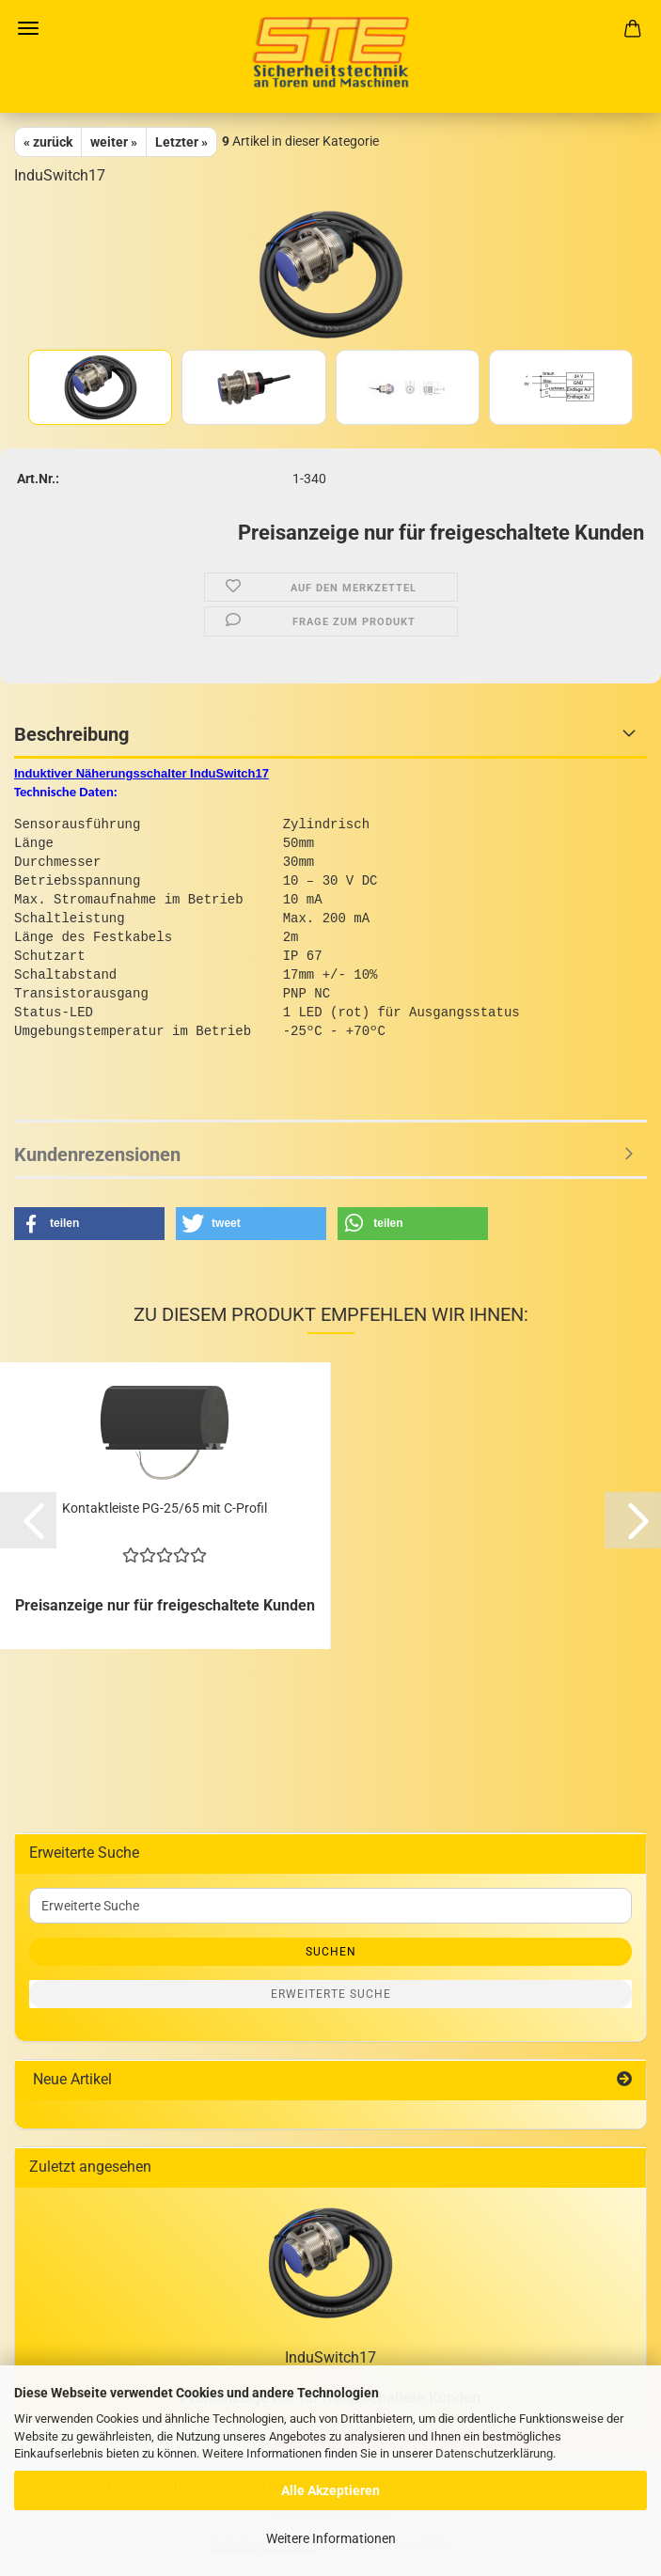  What do you see at coordinates (97, 1154) in the screenshot?
I see `Kundenrezensionen` at bounding box center [97, 1154].